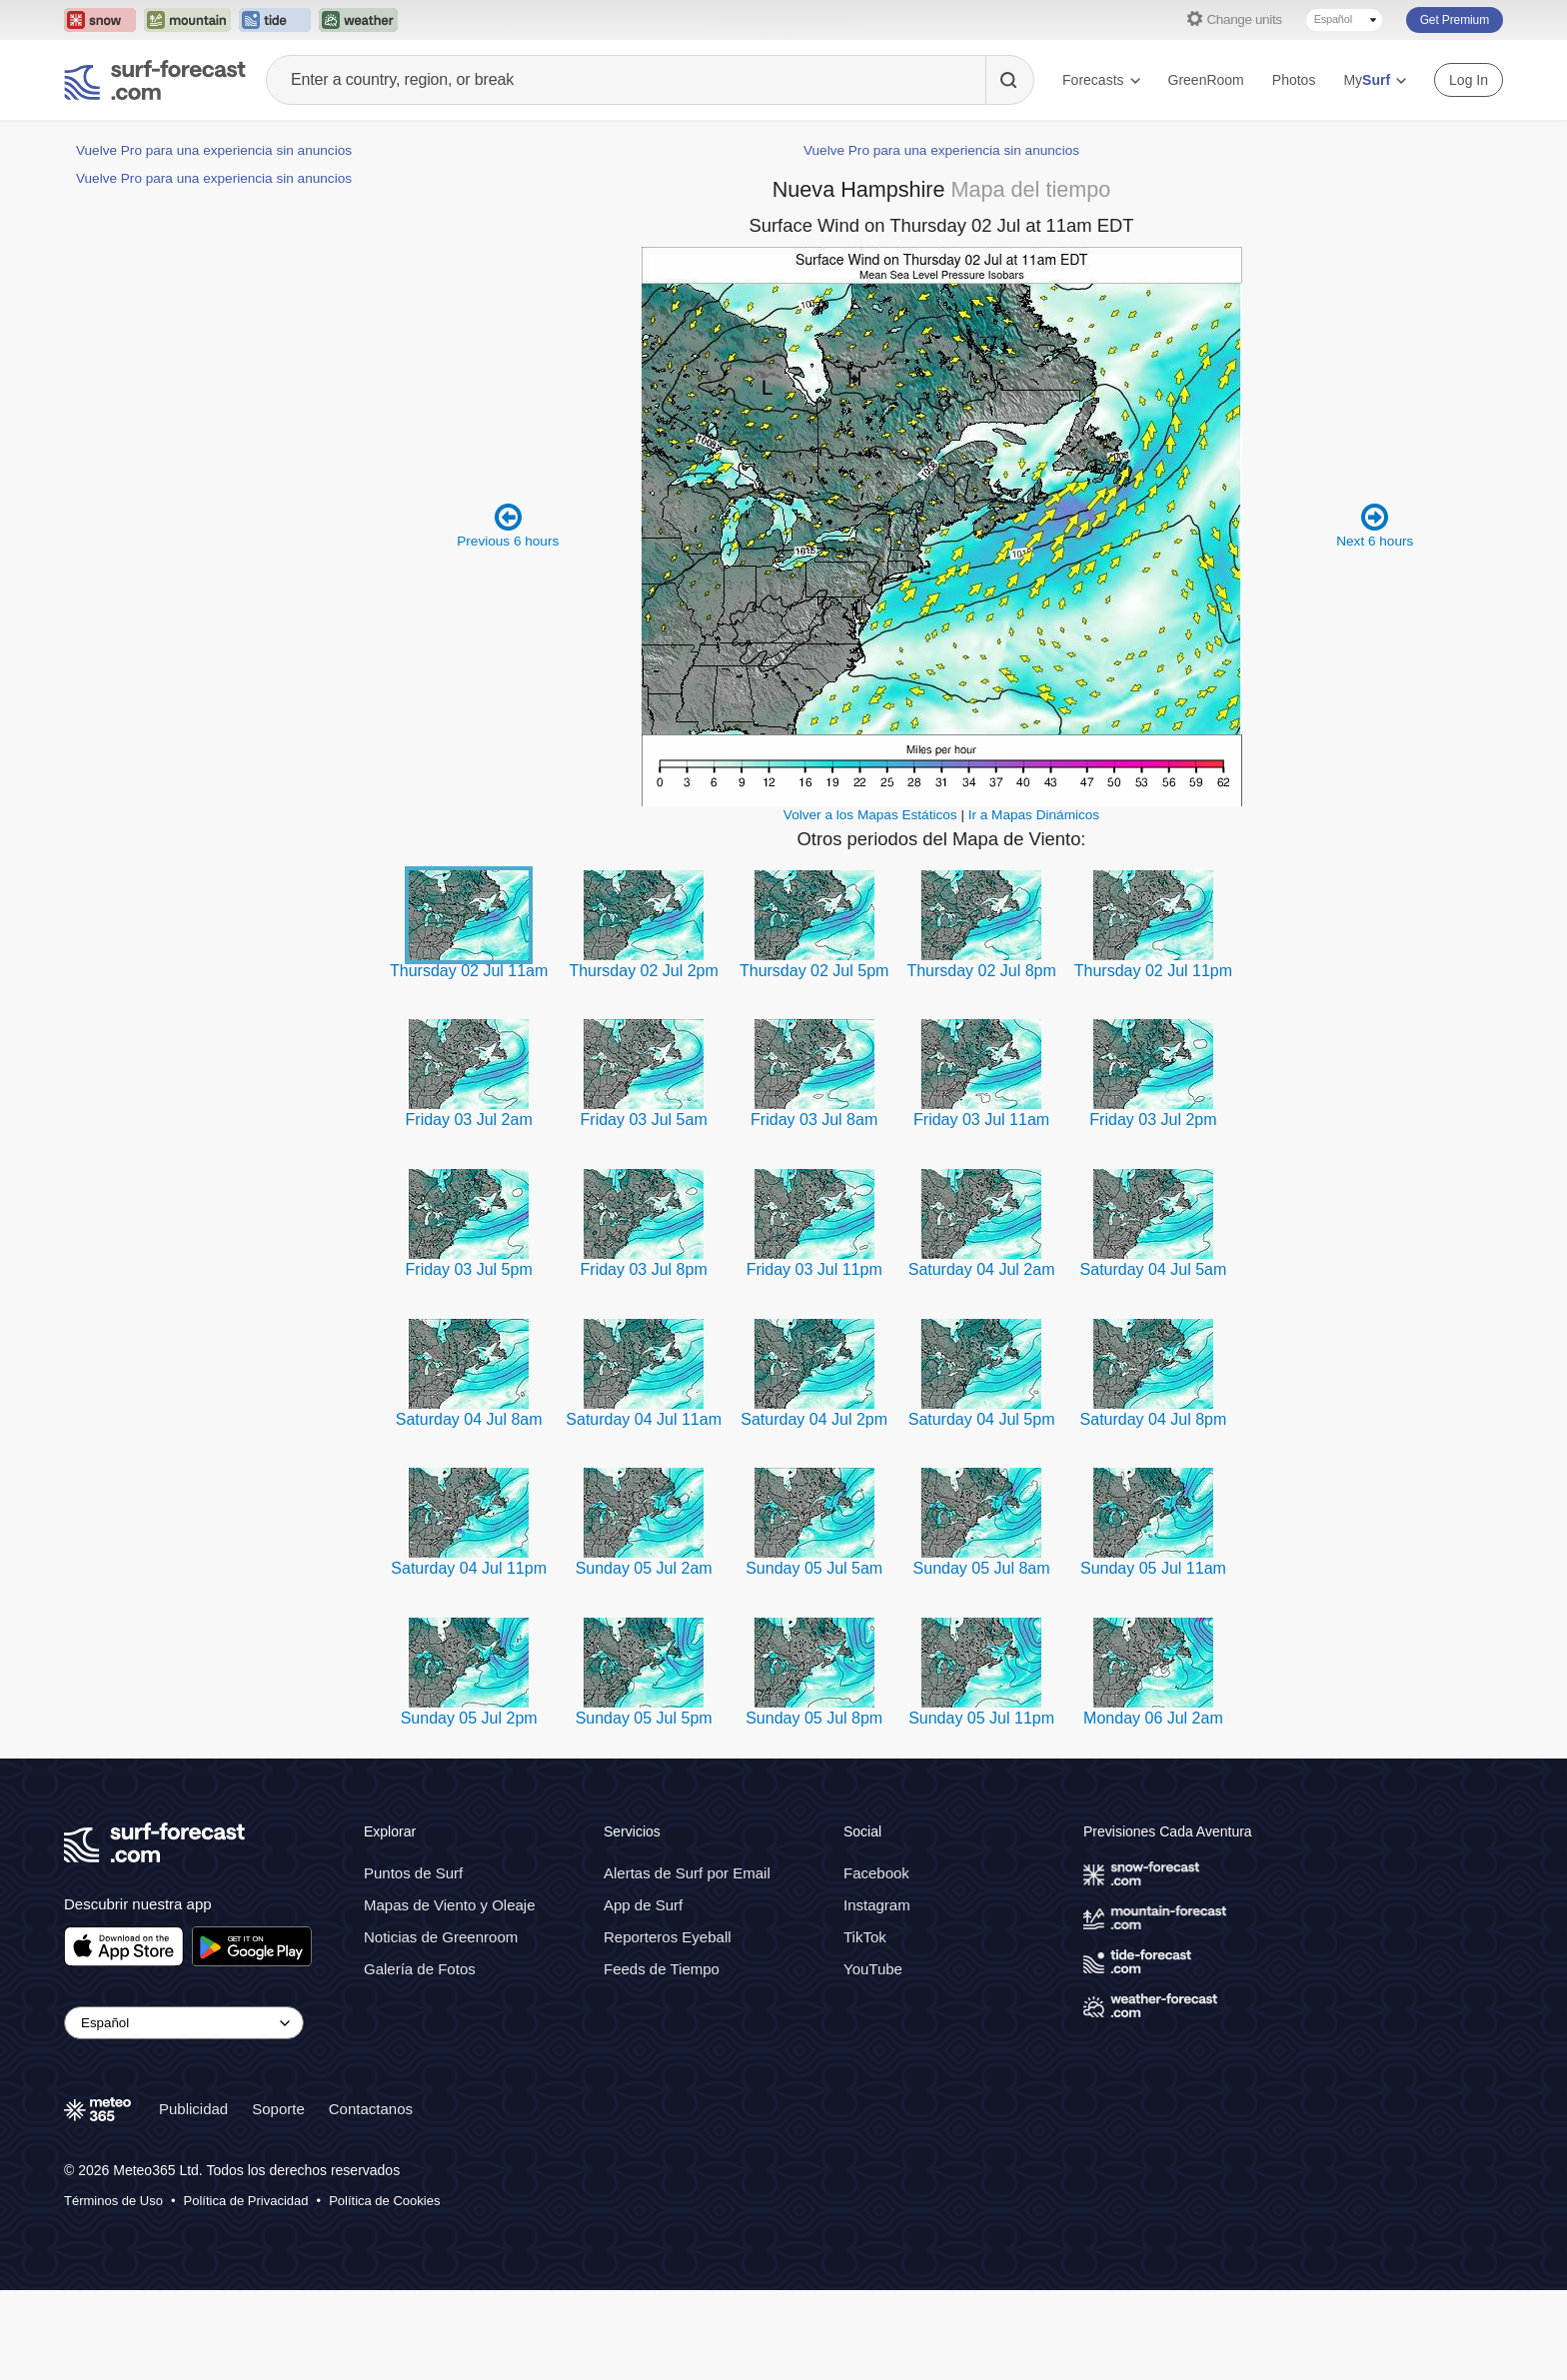  I want to click on Instagram, so click(876, 1994).